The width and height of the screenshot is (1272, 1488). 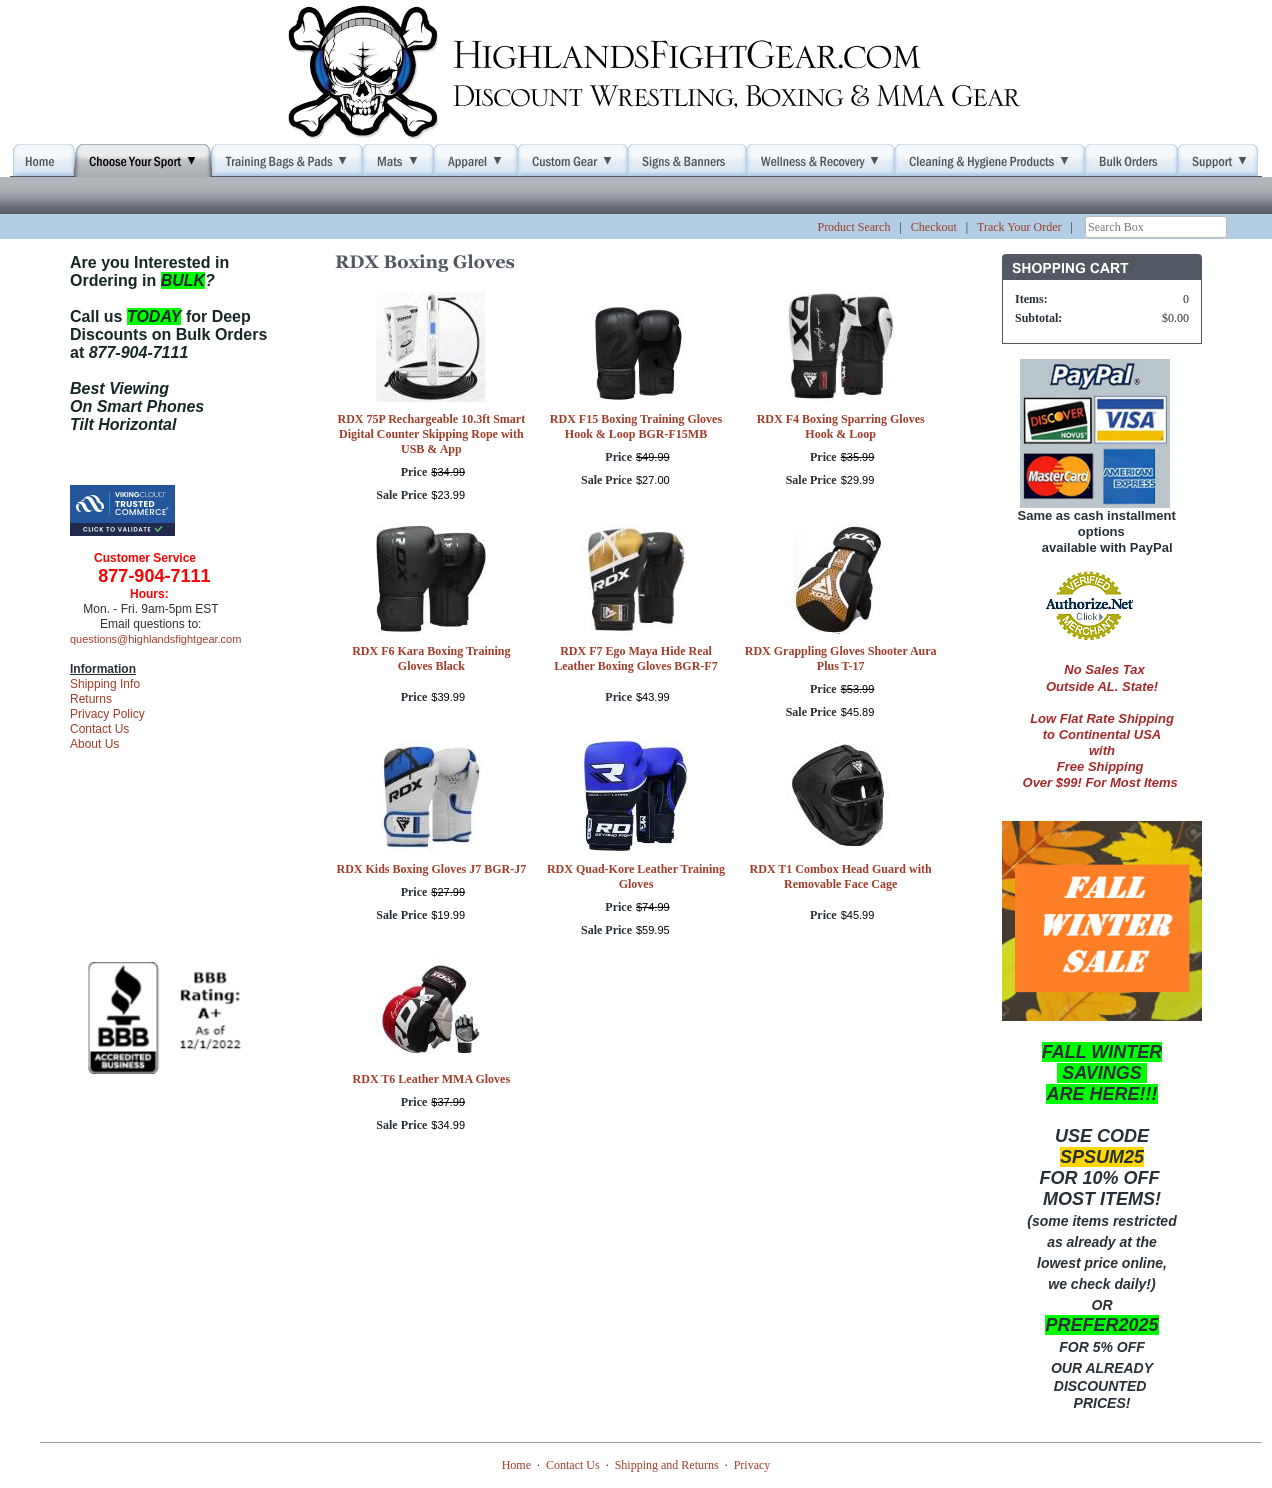 I want to click on RDX T1 Combox Head Guard with Removable Face Cage, so click(x=841, y=876).